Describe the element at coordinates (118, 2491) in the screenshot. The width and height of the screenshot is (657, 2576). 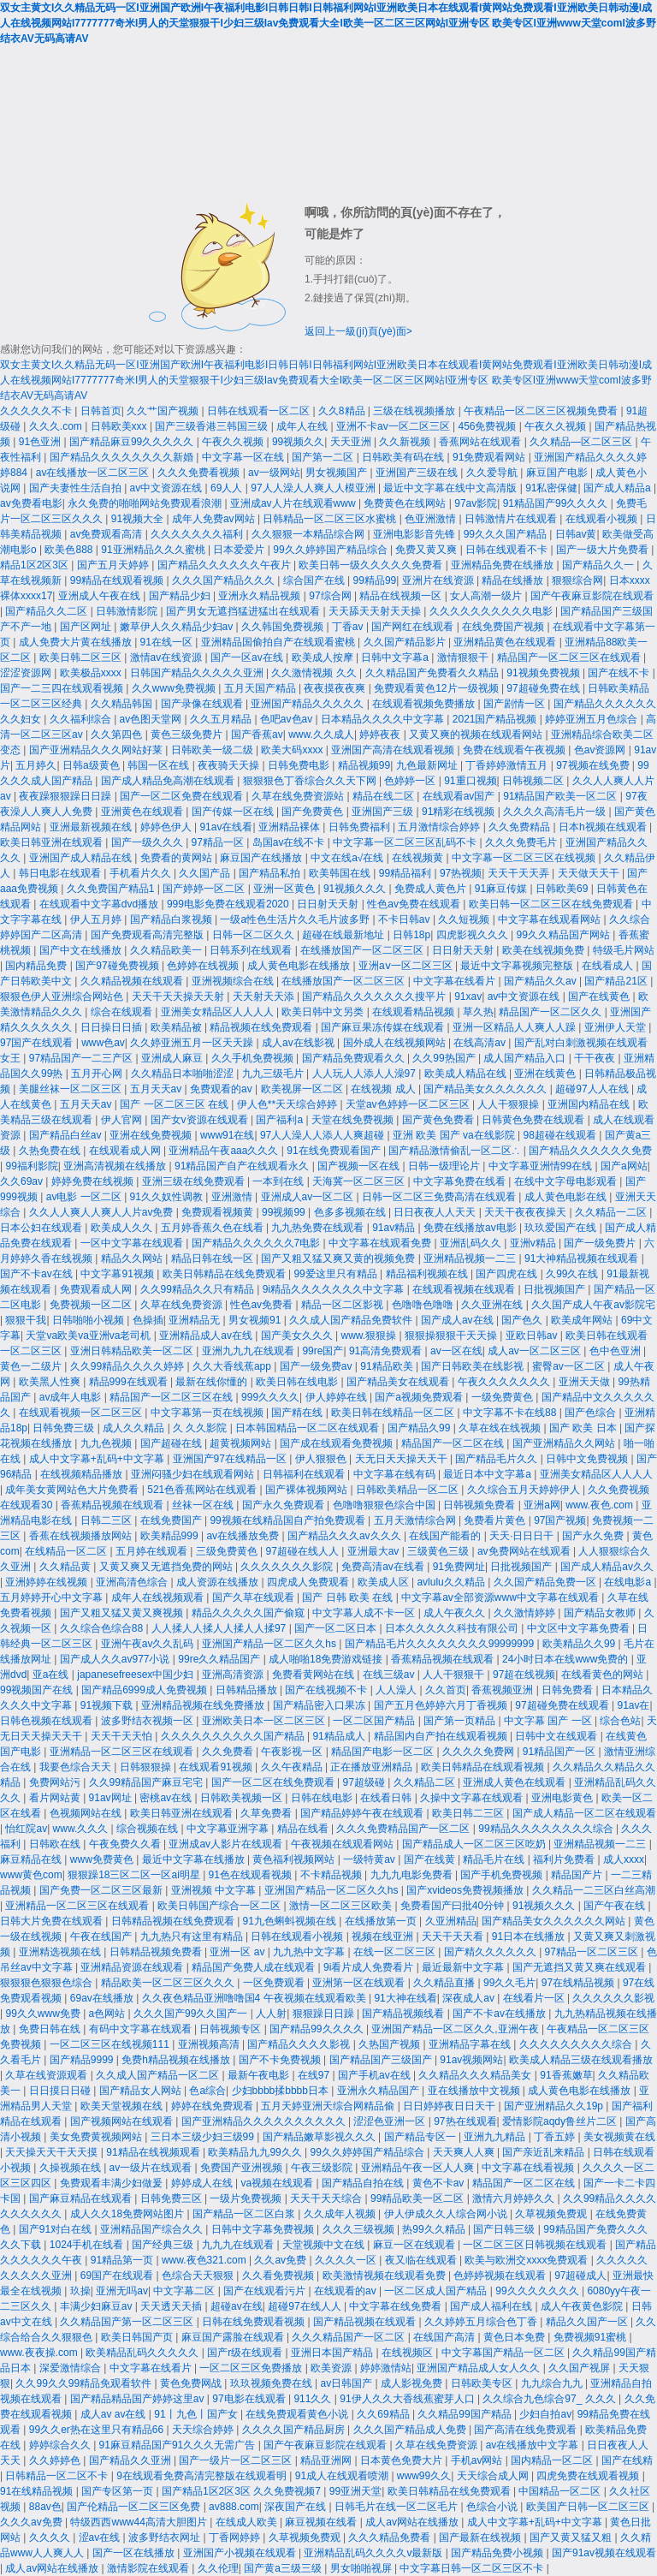
I see `国产专区第一页` at that location.